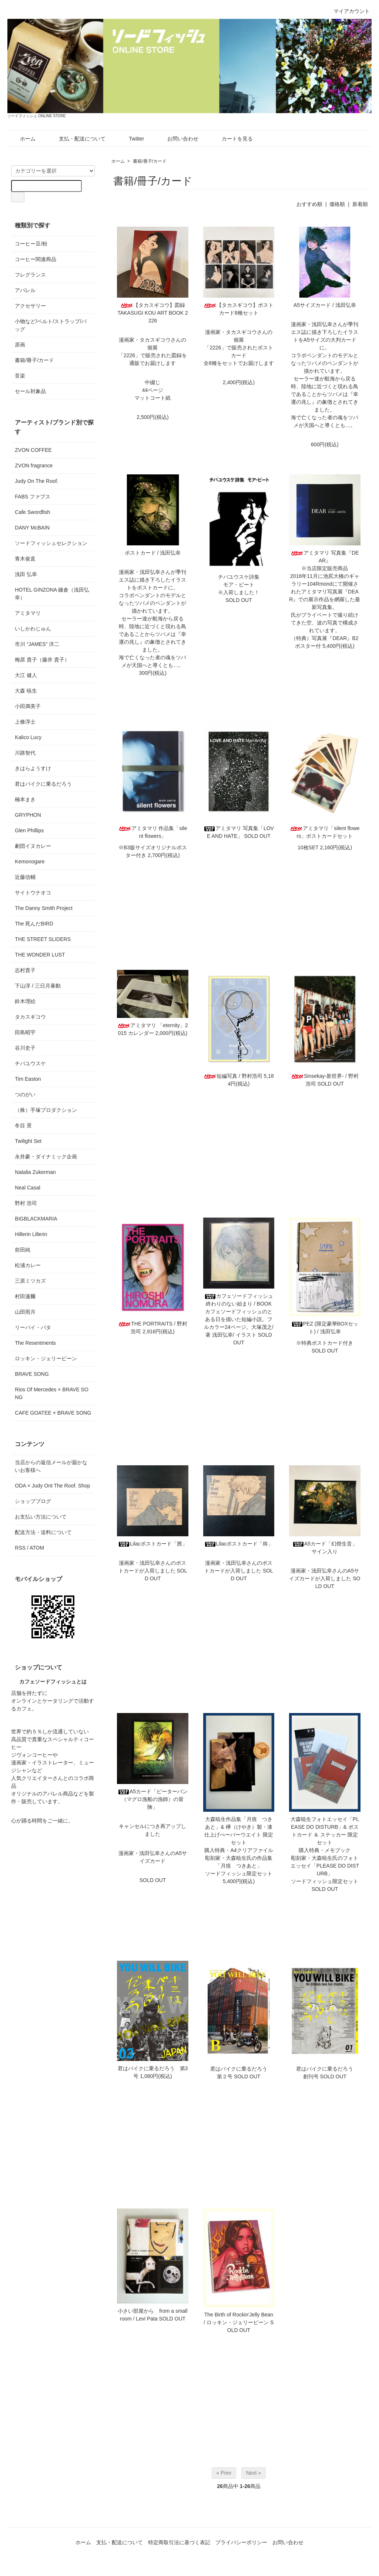 This screenshot has height=2576, width=379. What do you see at coordinates (28, 706) in the screenshot?
I see `小田満美子` at bounding box center [28, 706].